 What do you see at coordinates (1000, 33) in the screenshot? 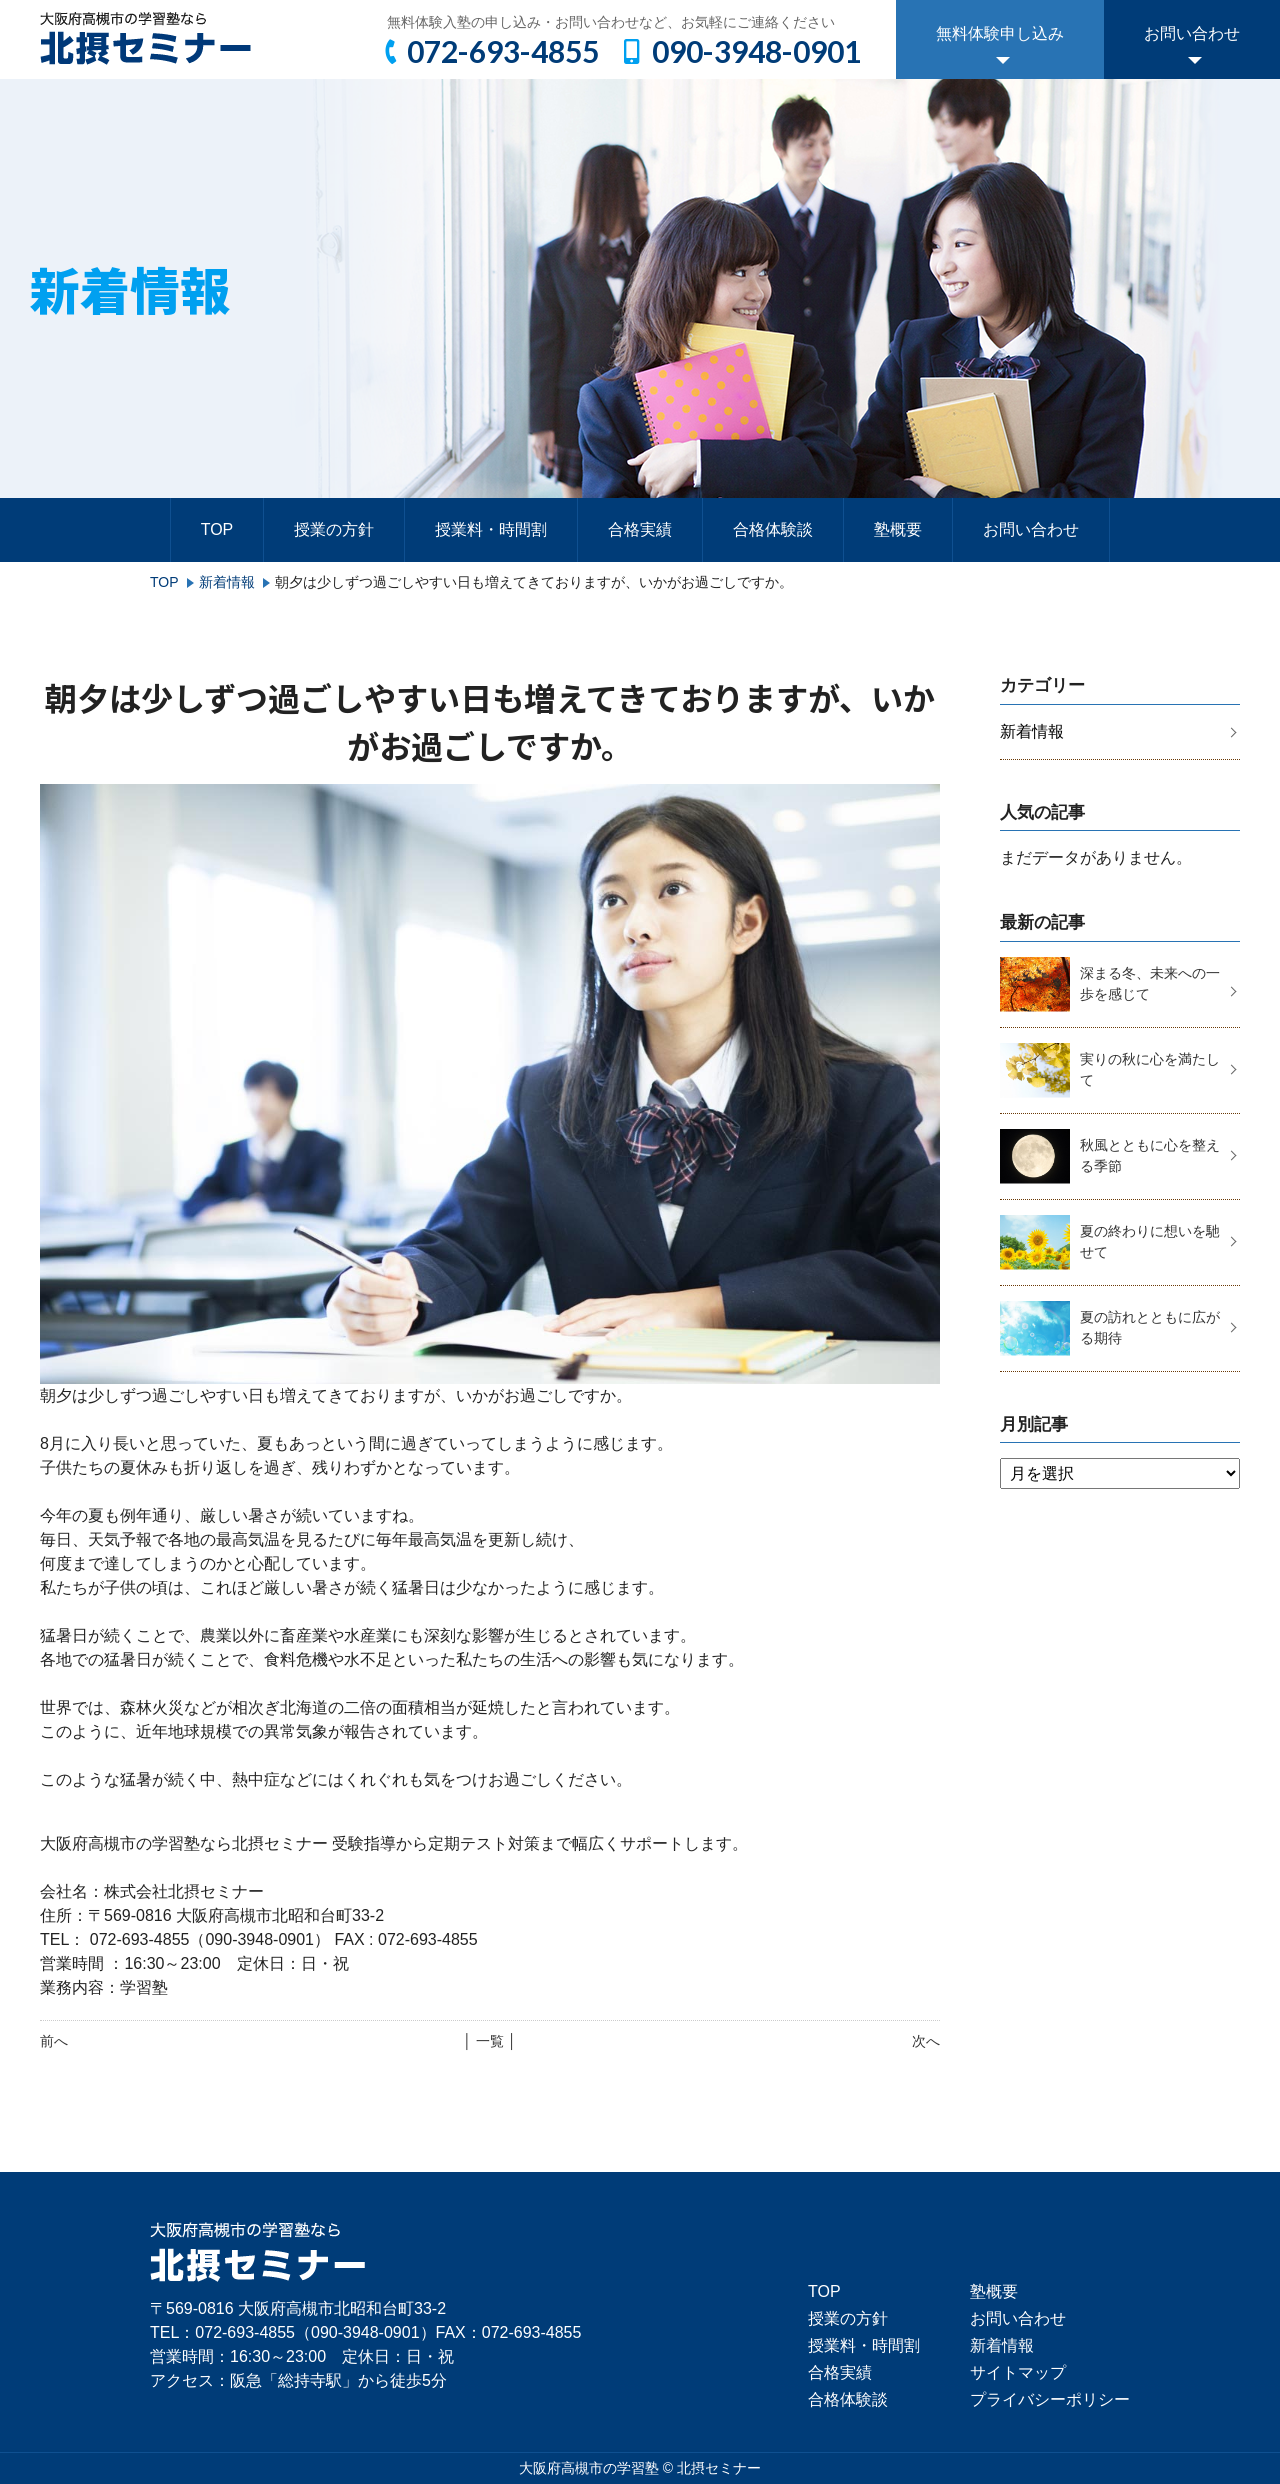
I see `無料体験申し込み` at bounding box center [1000, 33].